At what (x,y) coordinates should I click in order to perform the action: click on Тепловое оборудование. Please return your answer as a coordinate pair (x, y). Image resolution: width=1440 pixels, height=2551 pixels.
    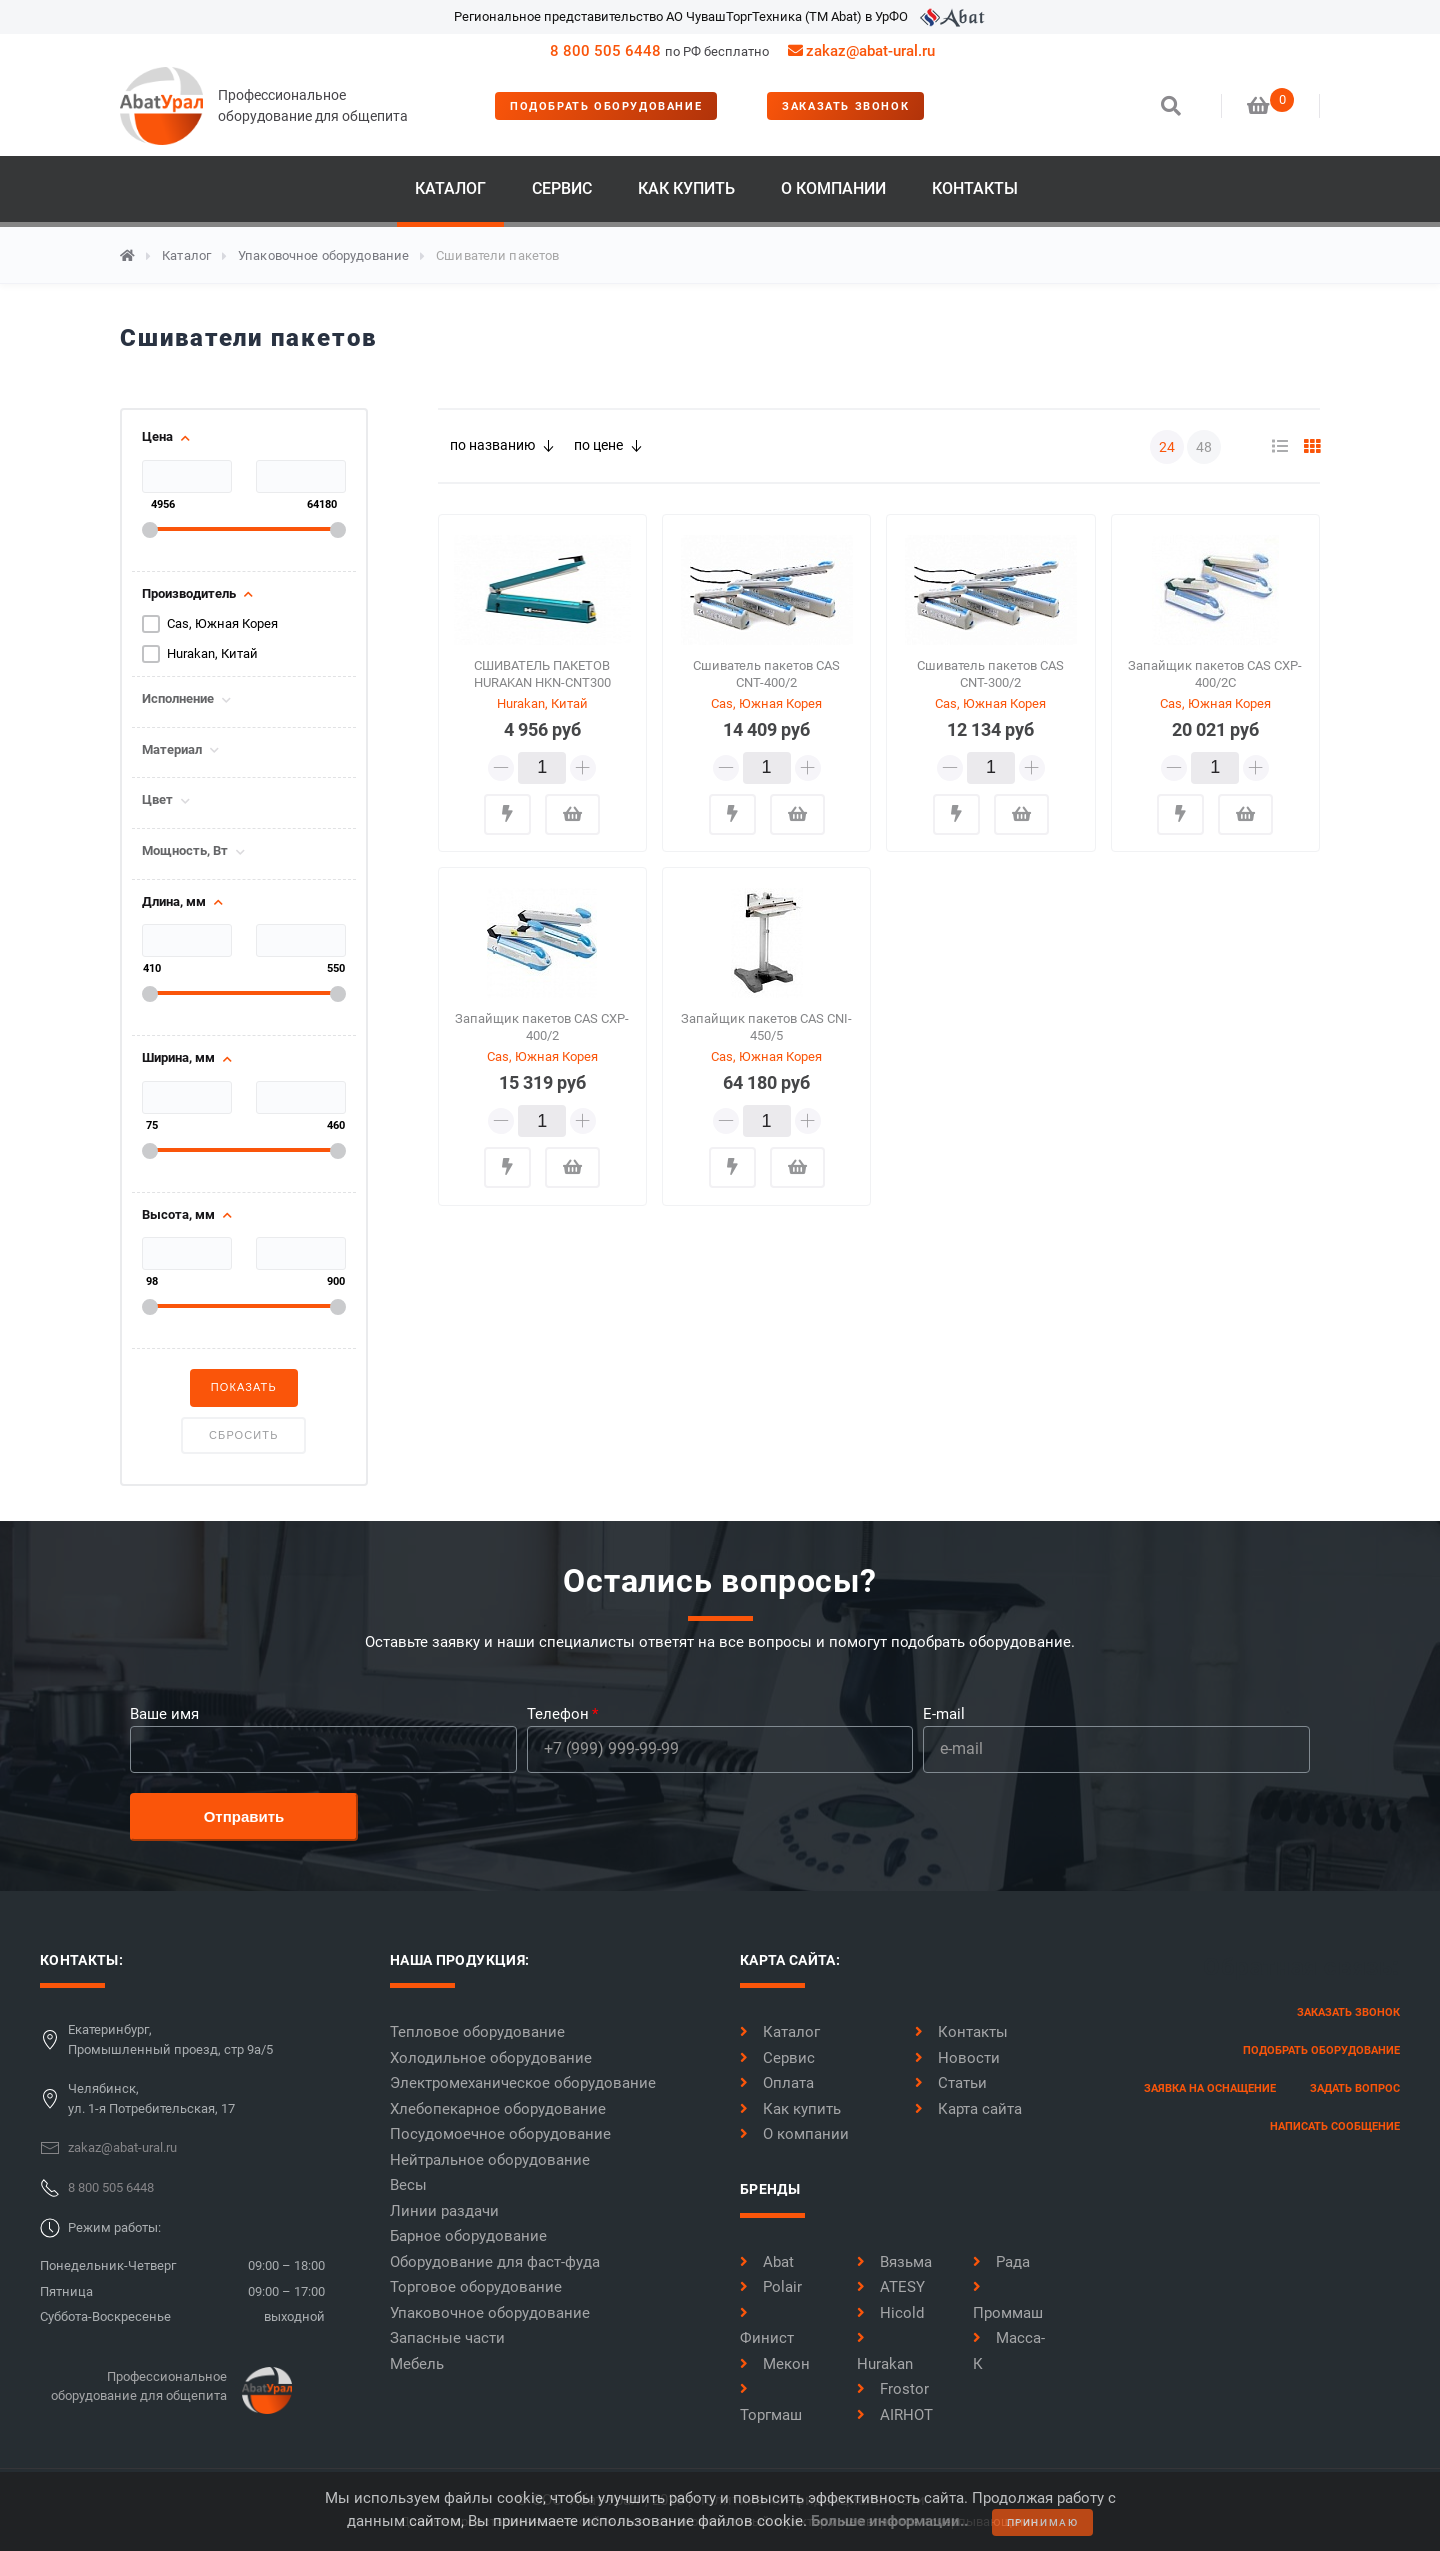
    Looking at the image, I should click on (477, 2032).